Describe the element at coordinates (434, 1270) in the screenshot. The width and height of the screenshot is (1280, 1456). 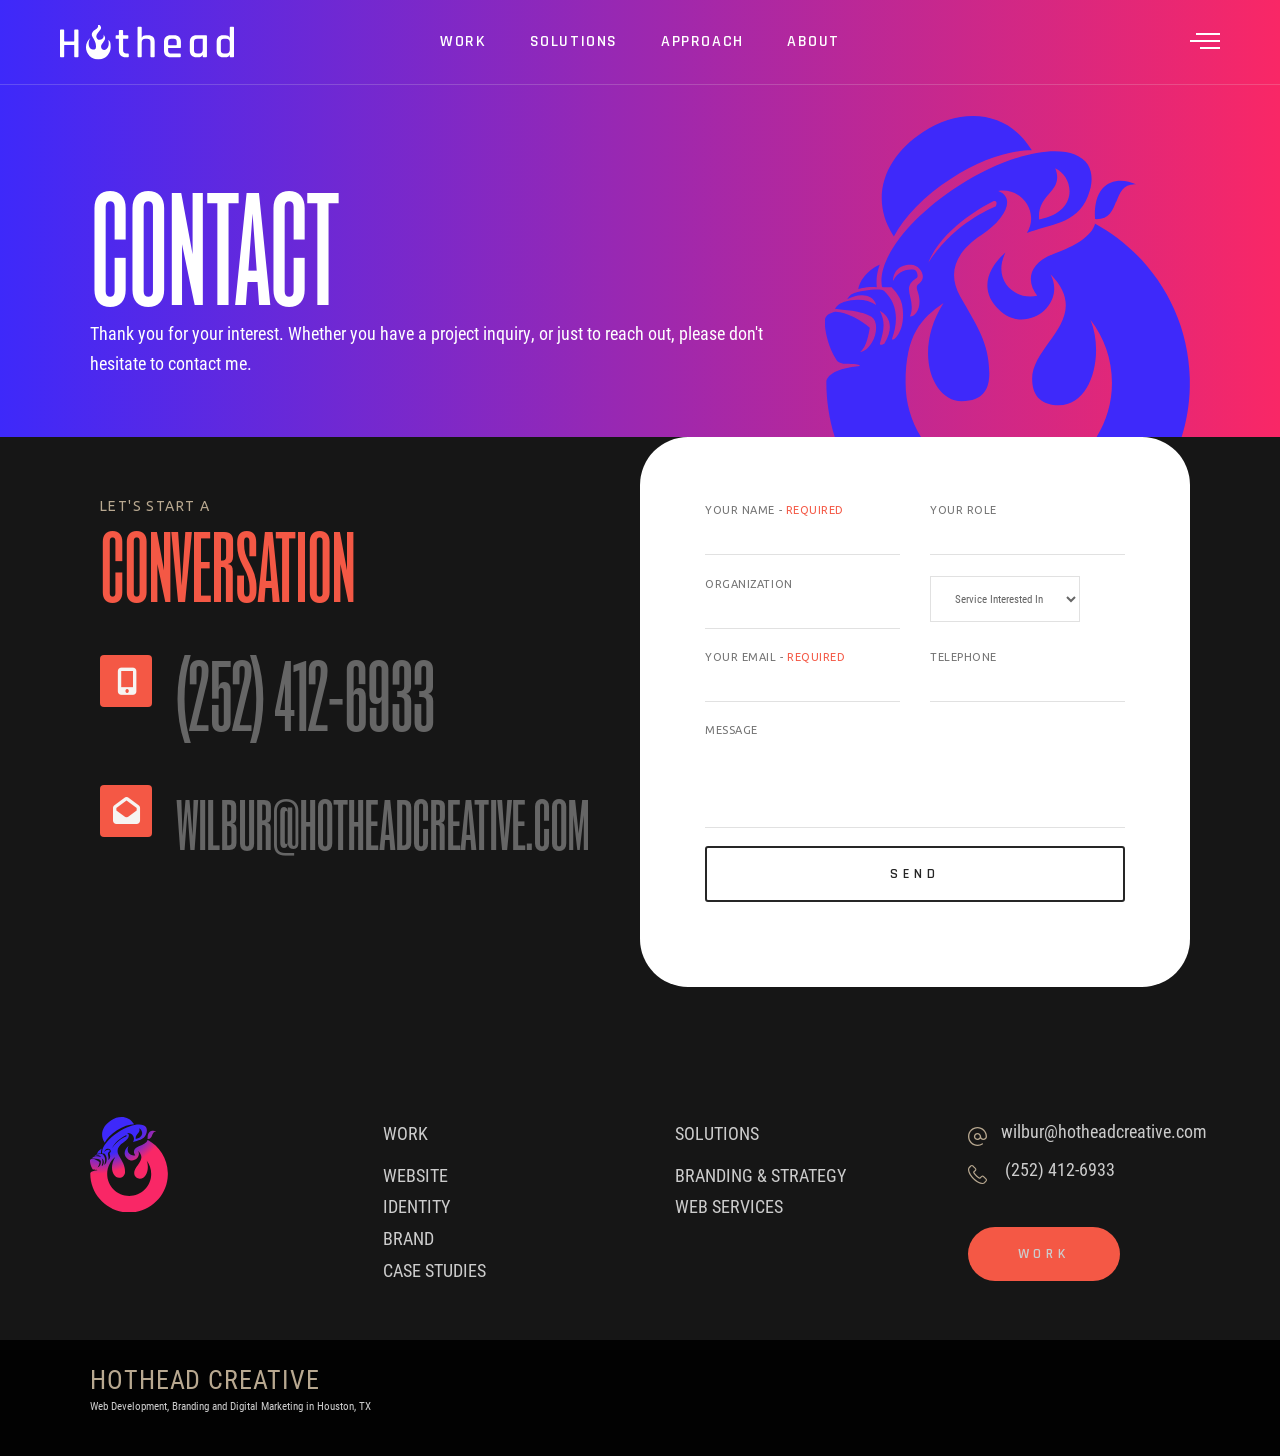
I see `Case Studies` at that location.